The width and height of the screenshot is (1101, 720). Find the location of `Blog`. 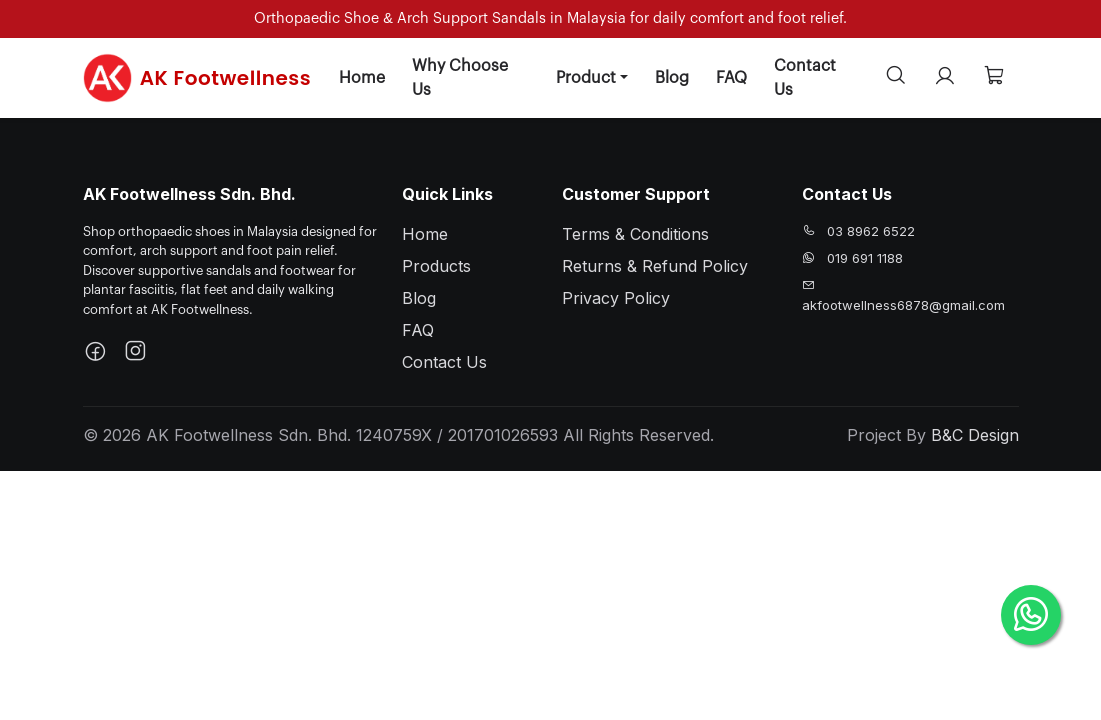

Blog is located at coordinates (672, 78).